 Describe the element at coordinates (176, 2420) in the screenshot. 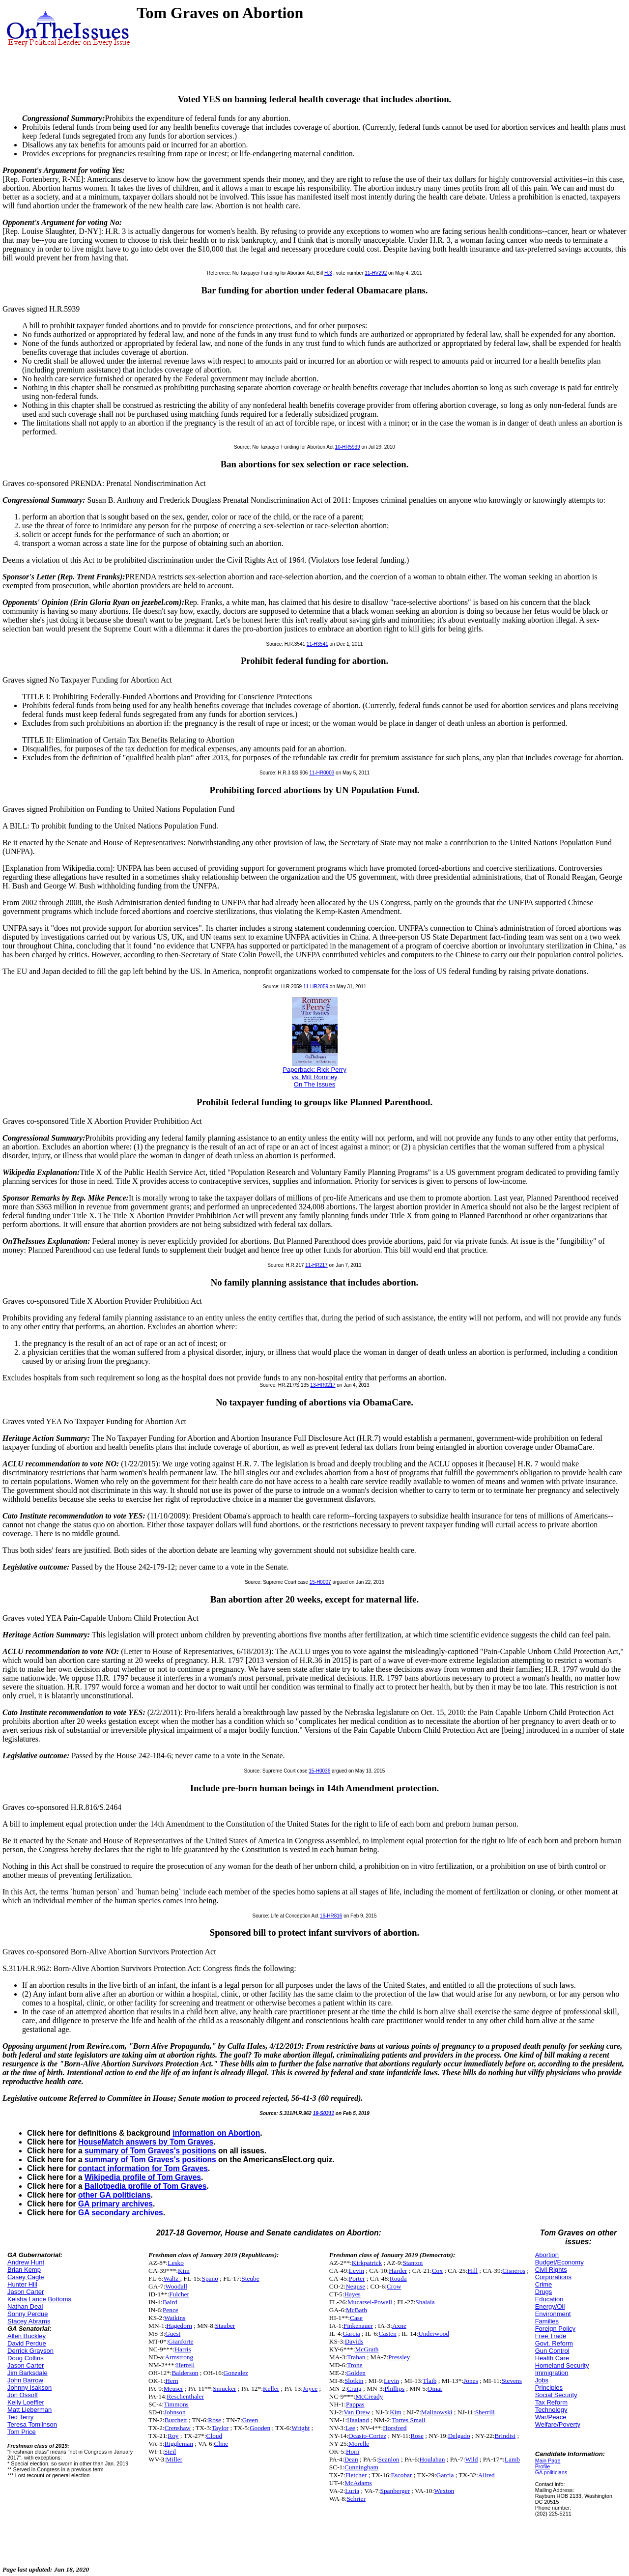

I see `Burchett` at that location.